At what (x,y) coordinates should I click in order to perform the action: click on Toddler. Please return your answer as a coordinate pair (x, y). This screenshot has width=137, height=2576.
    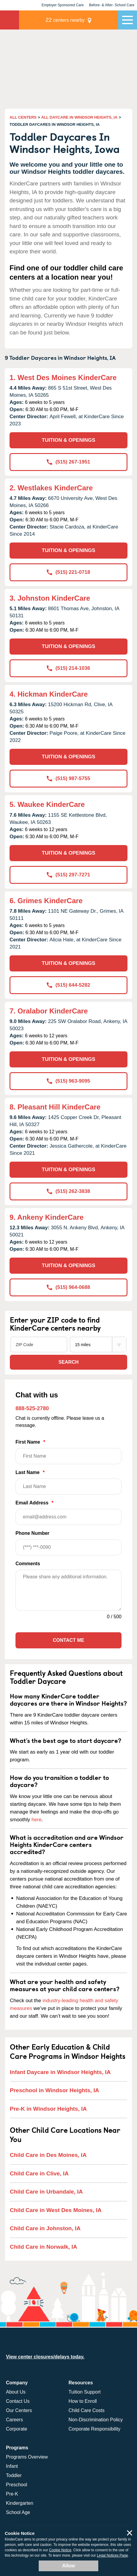
    Looking at the image, I should click on (13, 2475).